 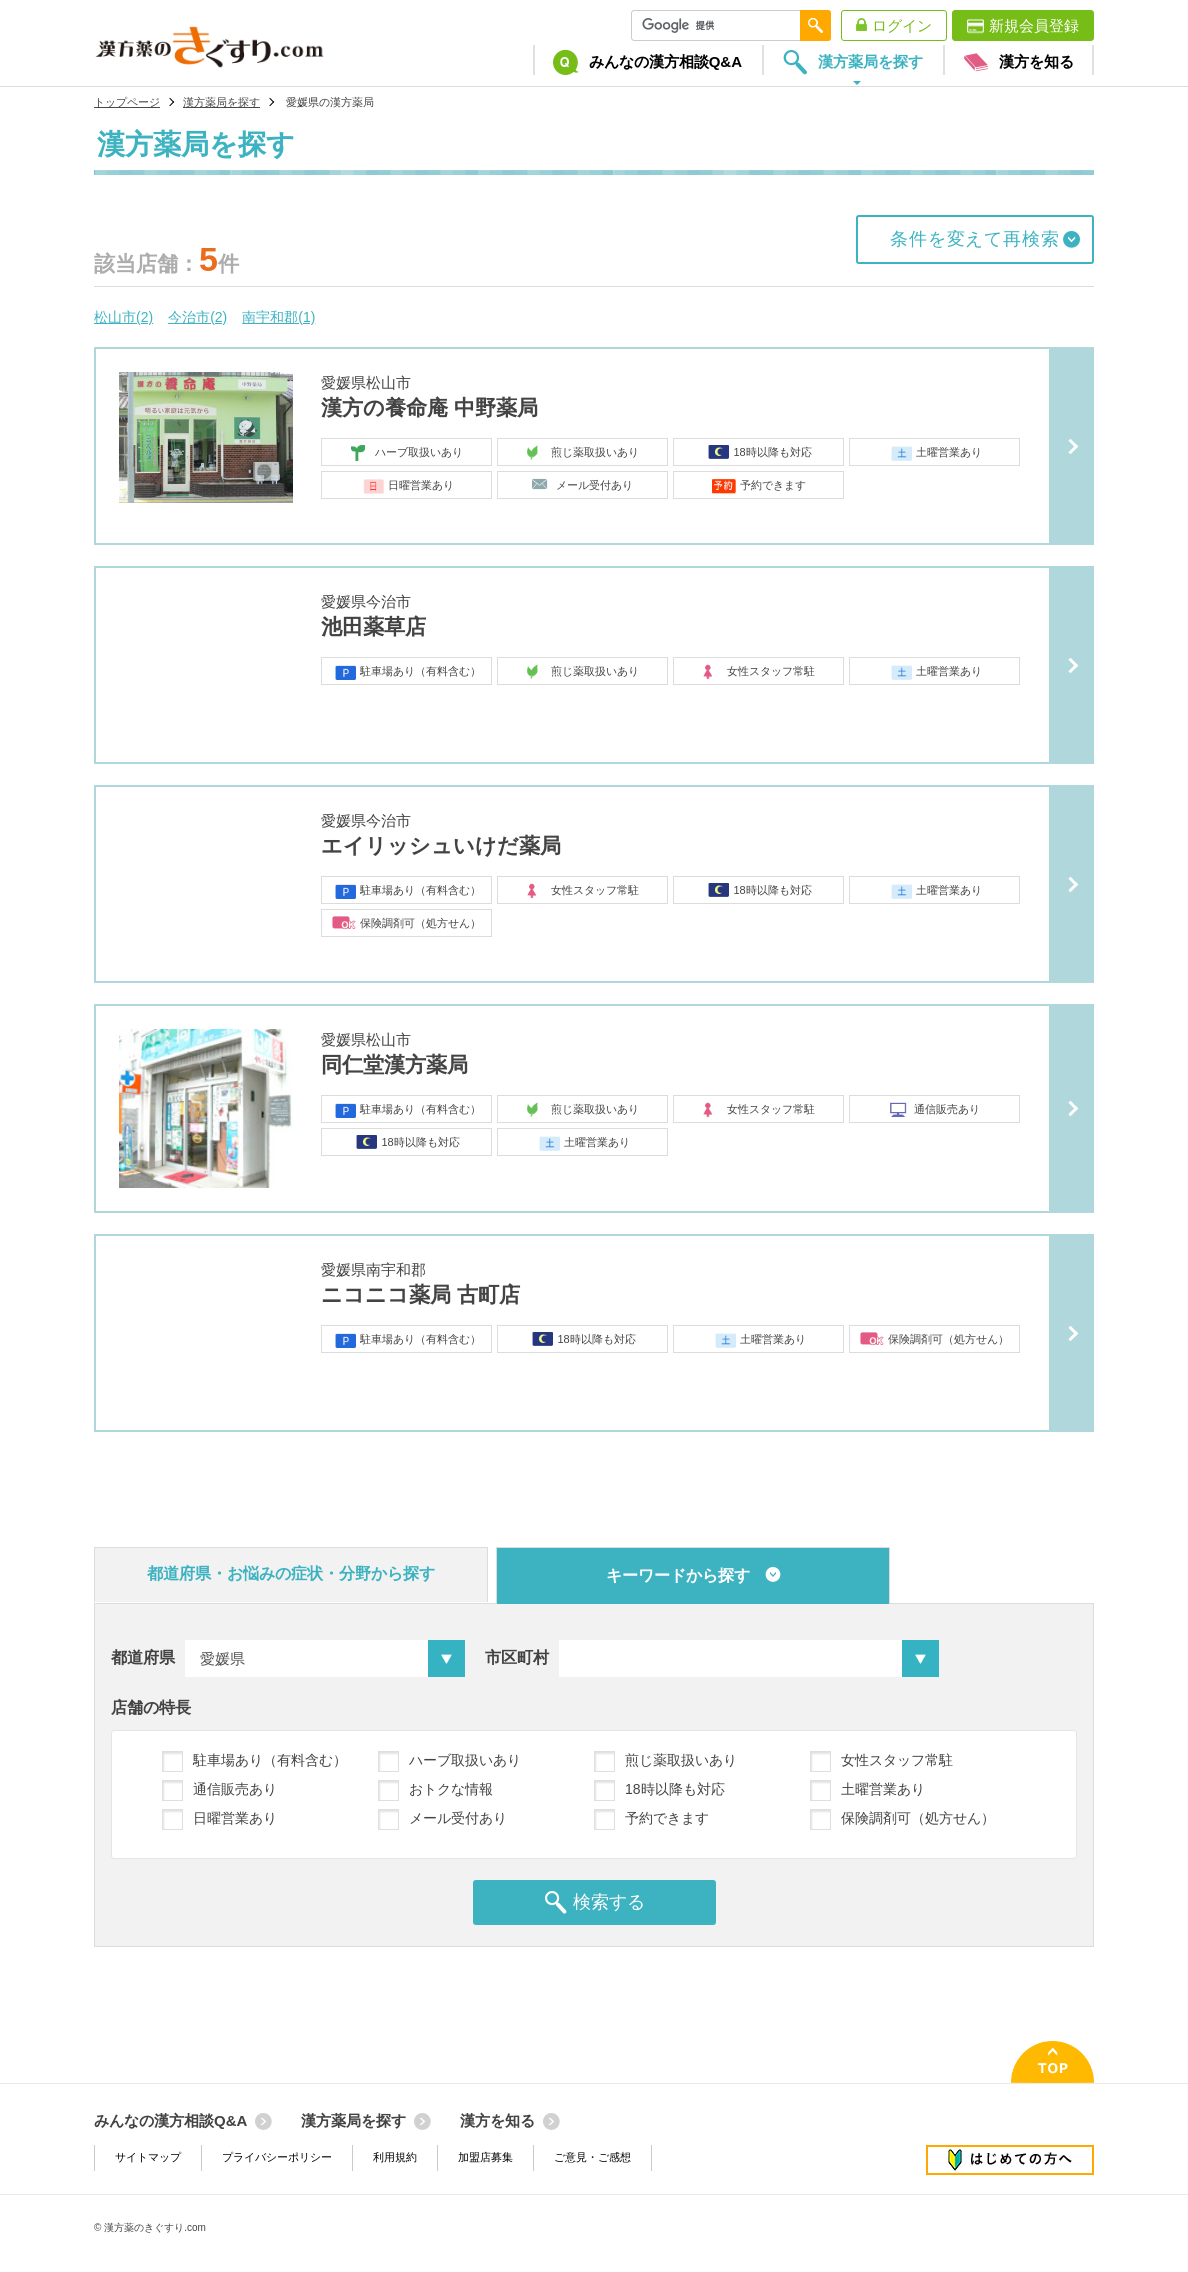 What do you see at coordinates (123, 317) in the screenshot?
I see `松山市(2)` at bounding box center [123, 317].